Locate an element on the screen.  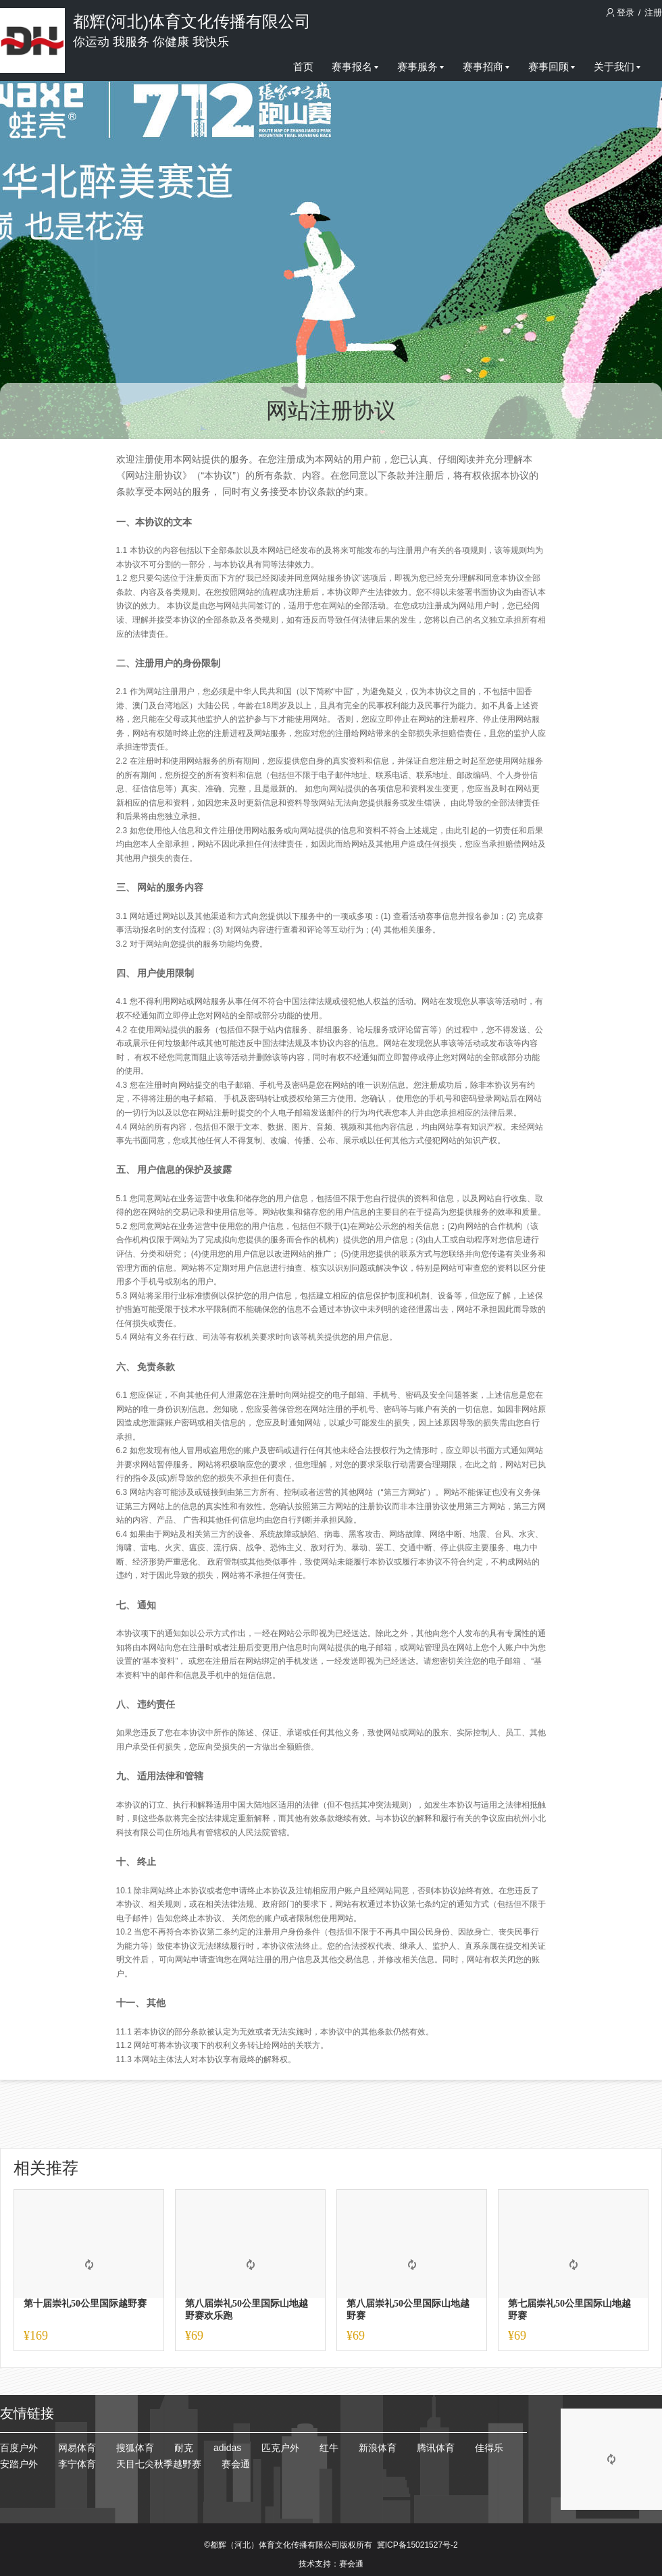
红牛 is located at coordinates (329, 2447).